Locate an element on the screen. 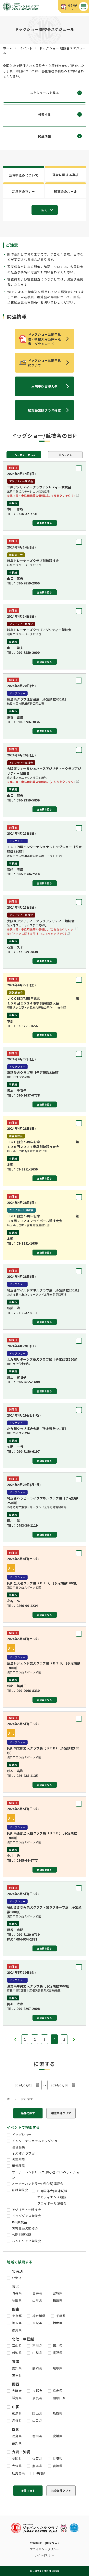 The image size is (89, 2576). 鹿児島県 is located at coordinates (18, 2473).